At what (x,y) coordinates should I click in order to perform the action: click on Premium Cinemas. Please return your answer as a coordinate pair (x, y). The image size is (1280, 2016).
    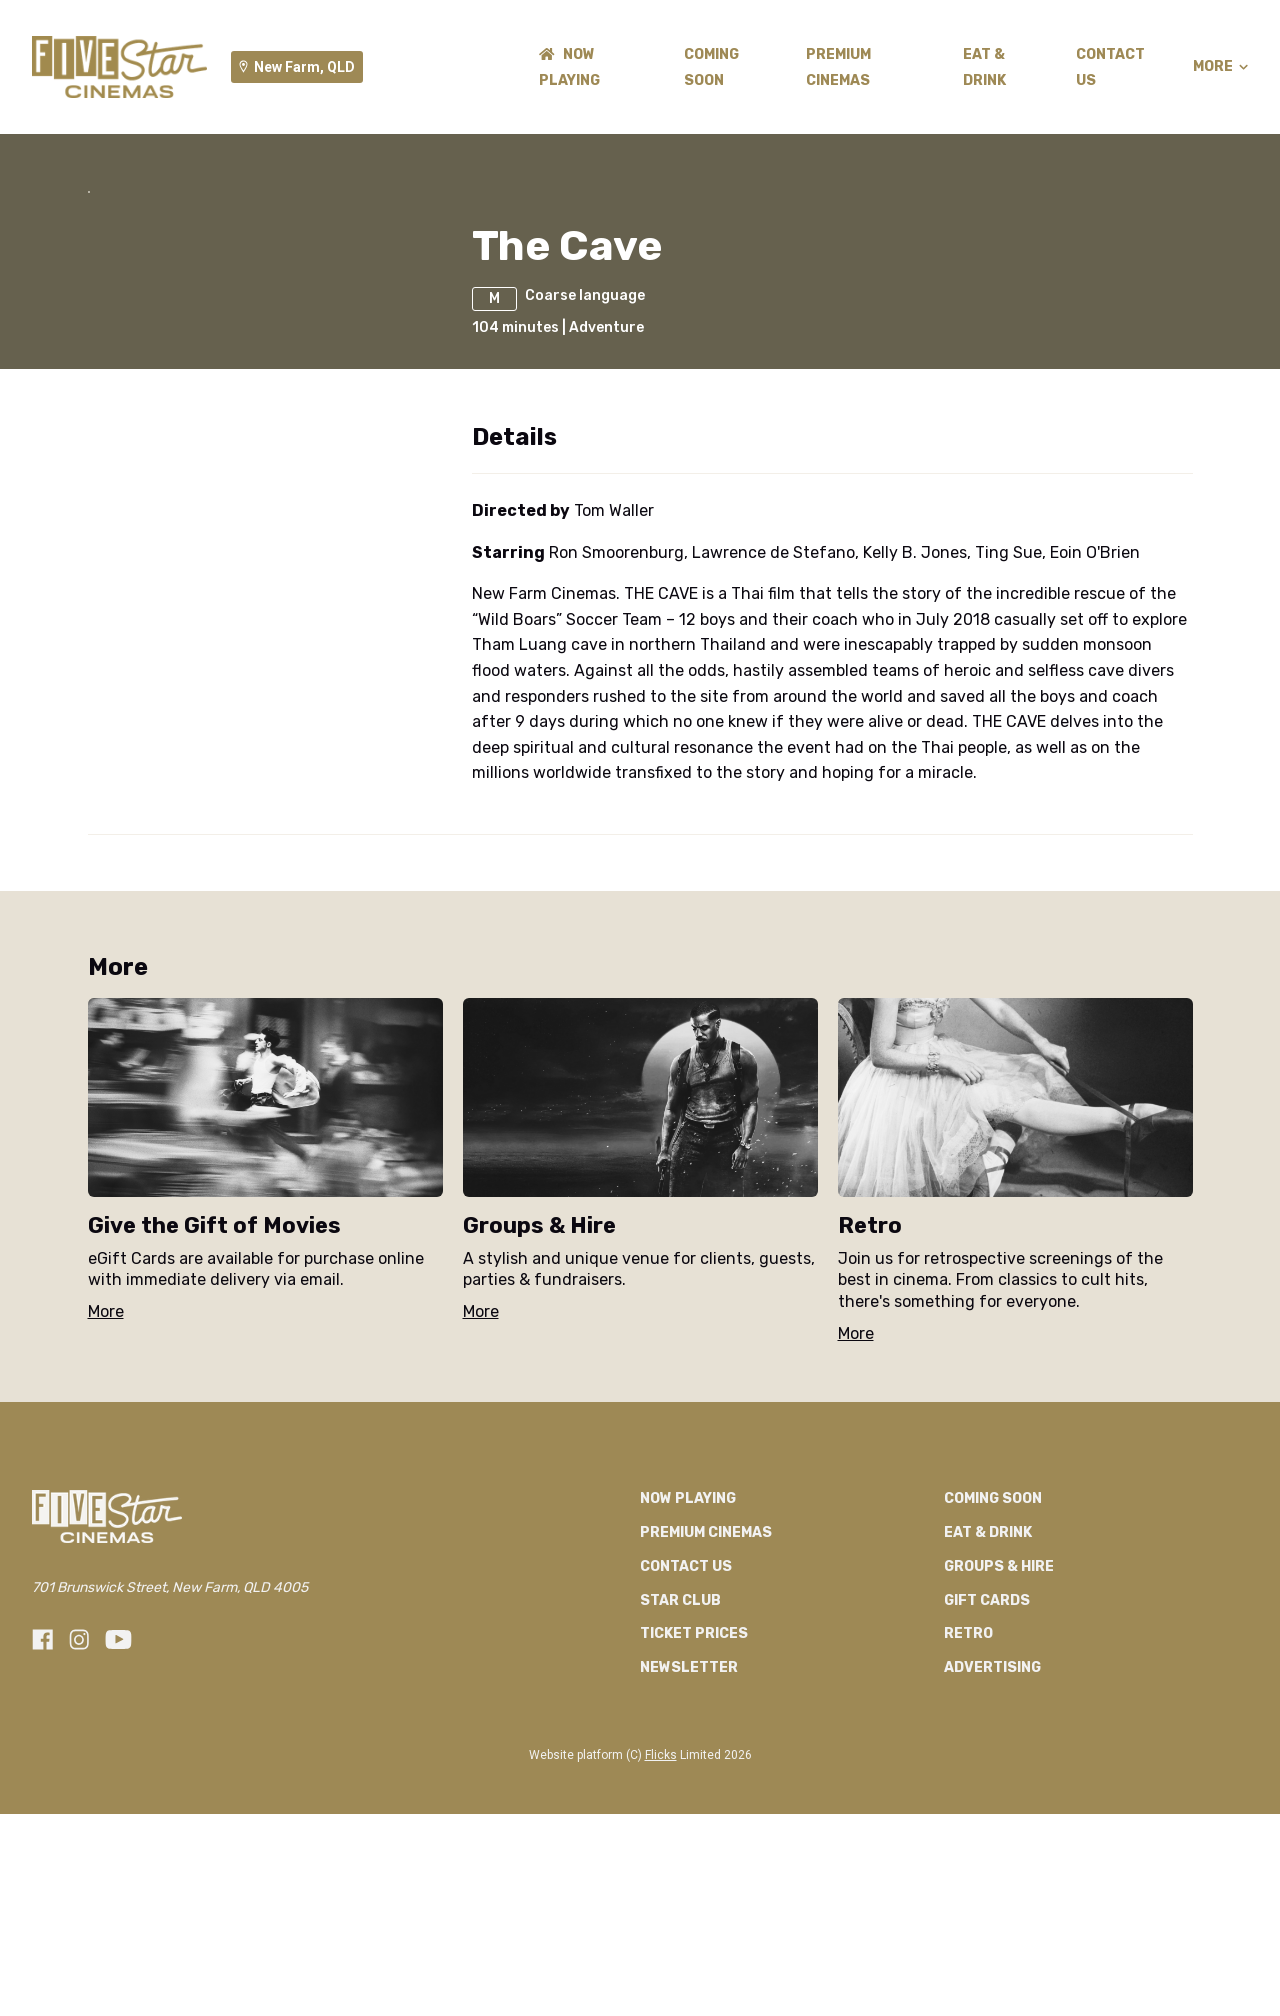
    Looking at the image, I should click on (706, 1735).